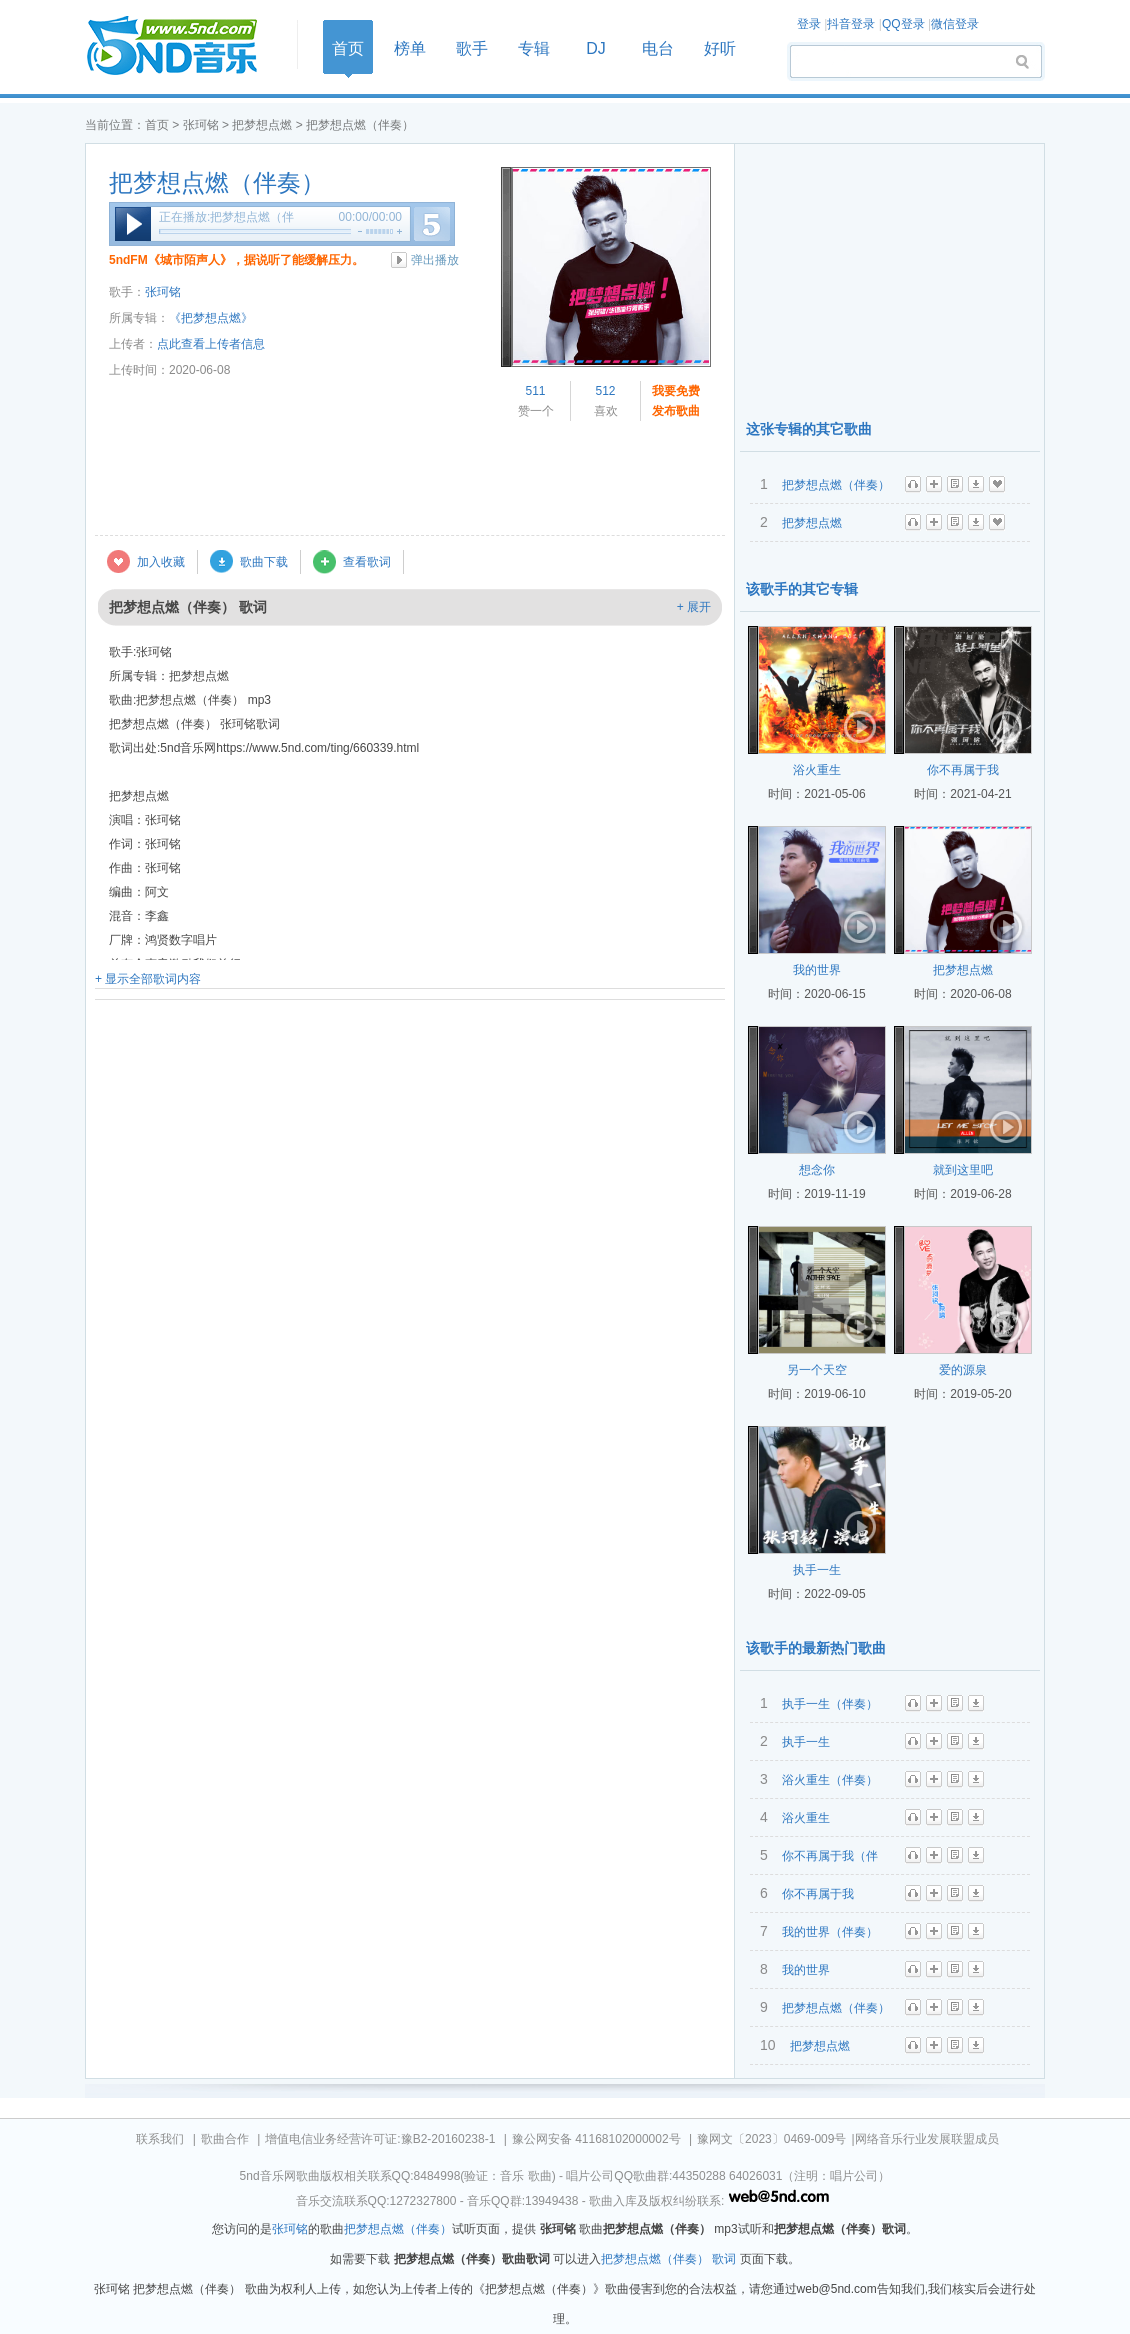 This screenshot has width=1130, height=2334. Describe the element at coordinates (817, 970) in the screenshot. I see `我的世界` at that location.